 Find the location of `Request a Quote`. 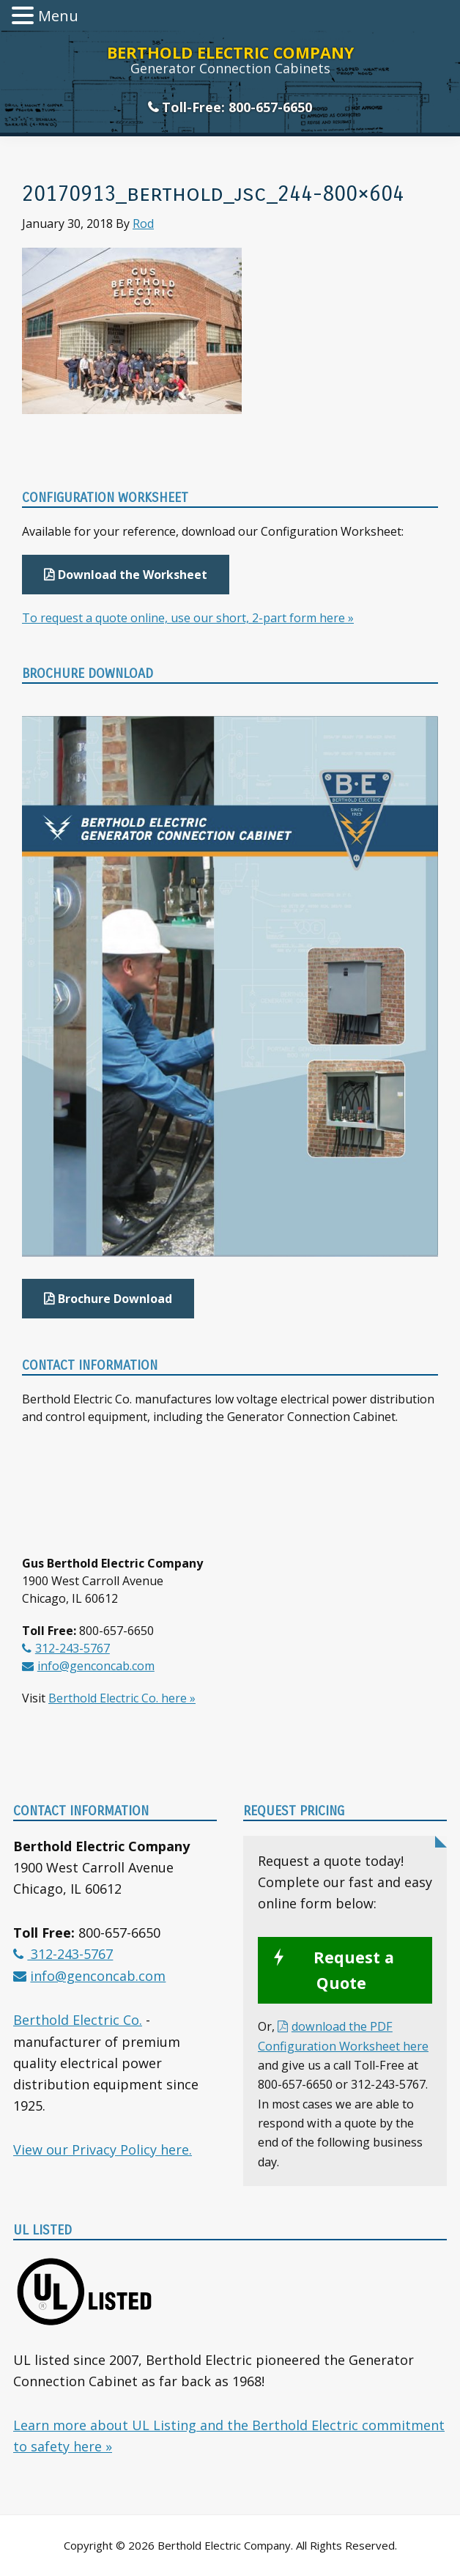

Request a Quote is located at coordinates (354, 1969).